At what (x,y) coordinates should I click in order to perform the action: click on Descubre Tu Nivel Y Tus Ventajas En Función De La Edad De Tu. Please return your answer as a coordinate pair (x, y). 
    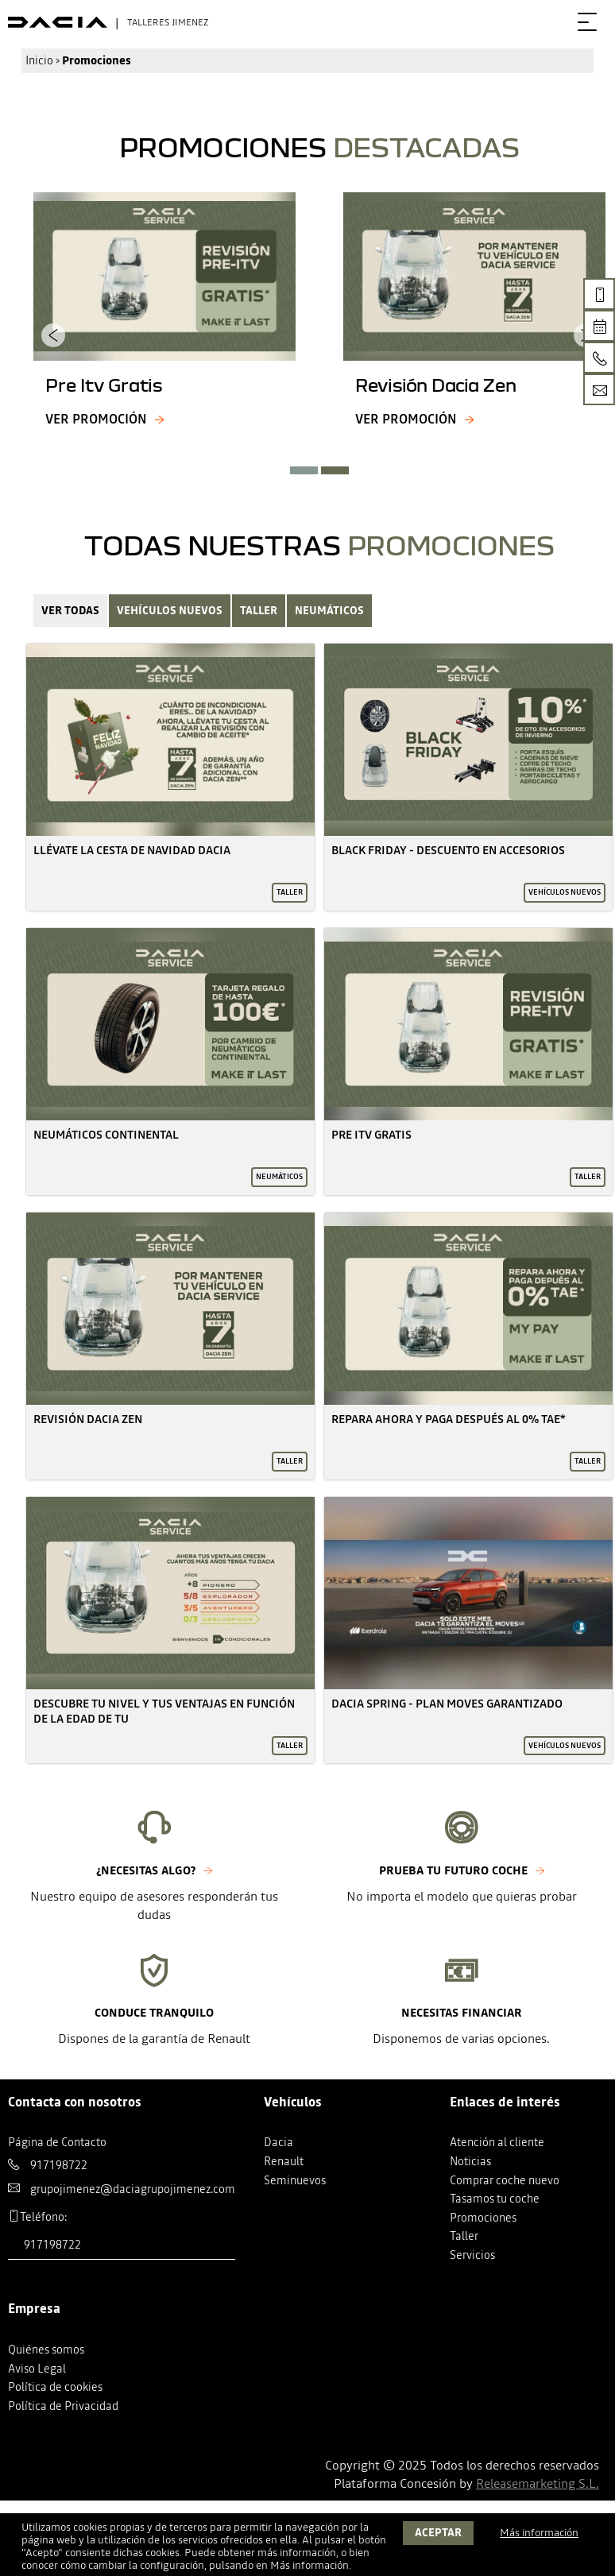
    Looking at the image, I should click on (164, 1711).